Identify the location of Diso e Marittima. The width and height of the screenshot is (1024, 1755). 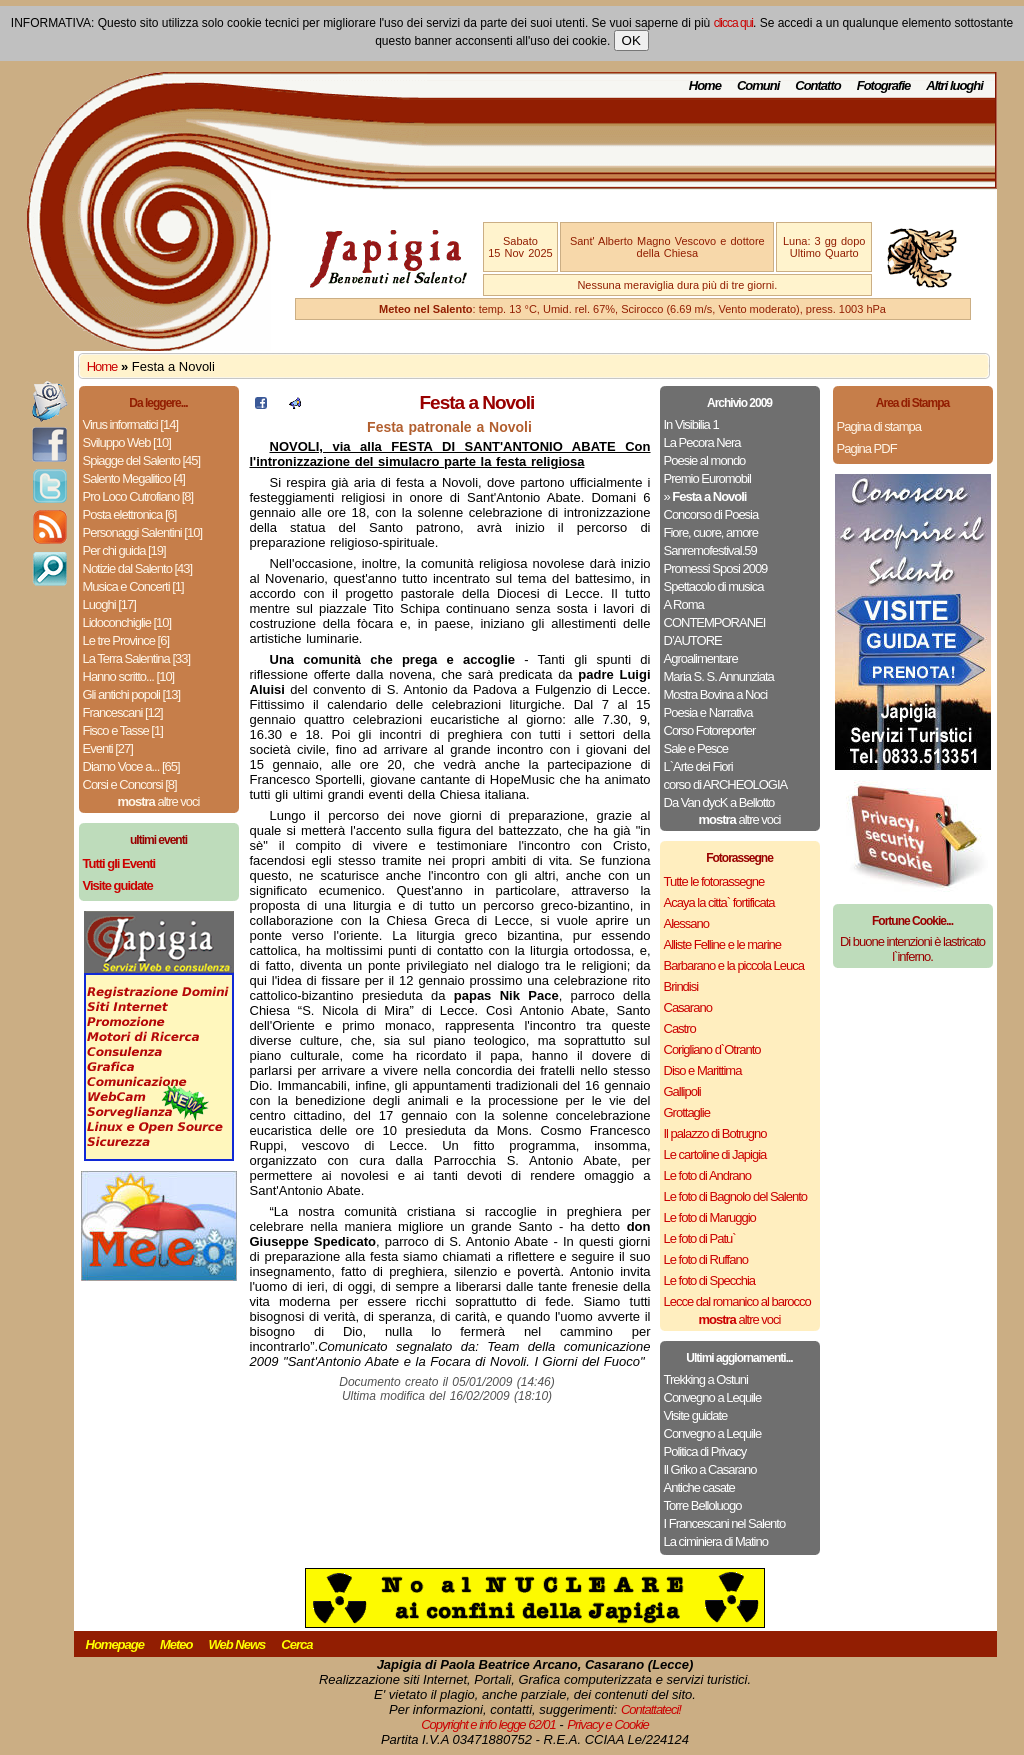
(703, 1070).